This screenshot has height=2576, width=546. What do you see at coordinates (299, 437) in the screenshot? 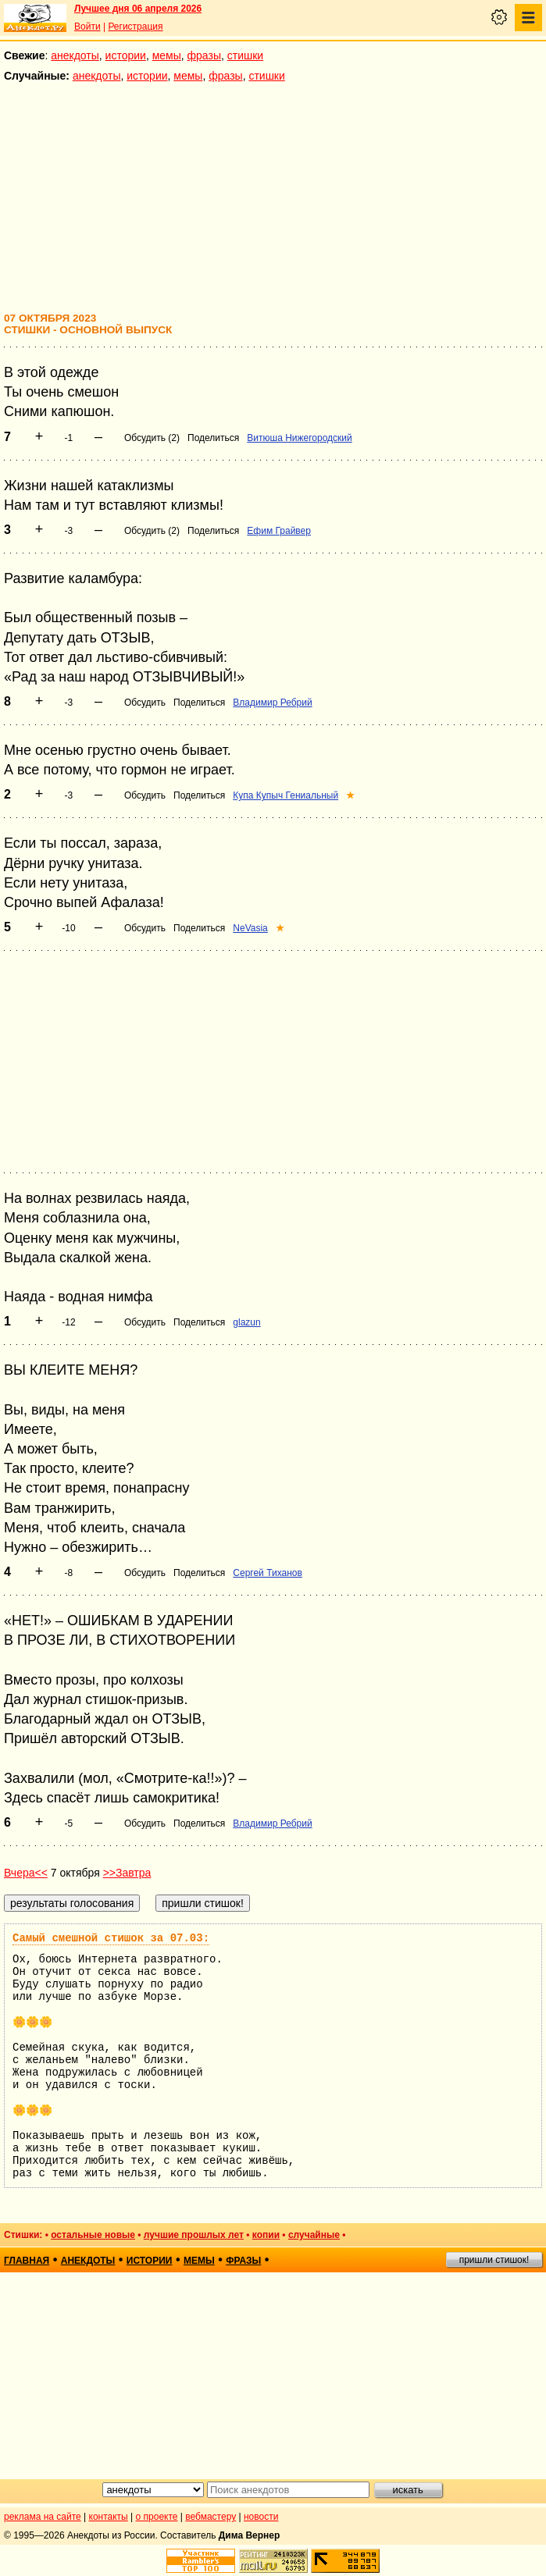
I see `Витюша Нижегородский` at bounding box center [299, 437].